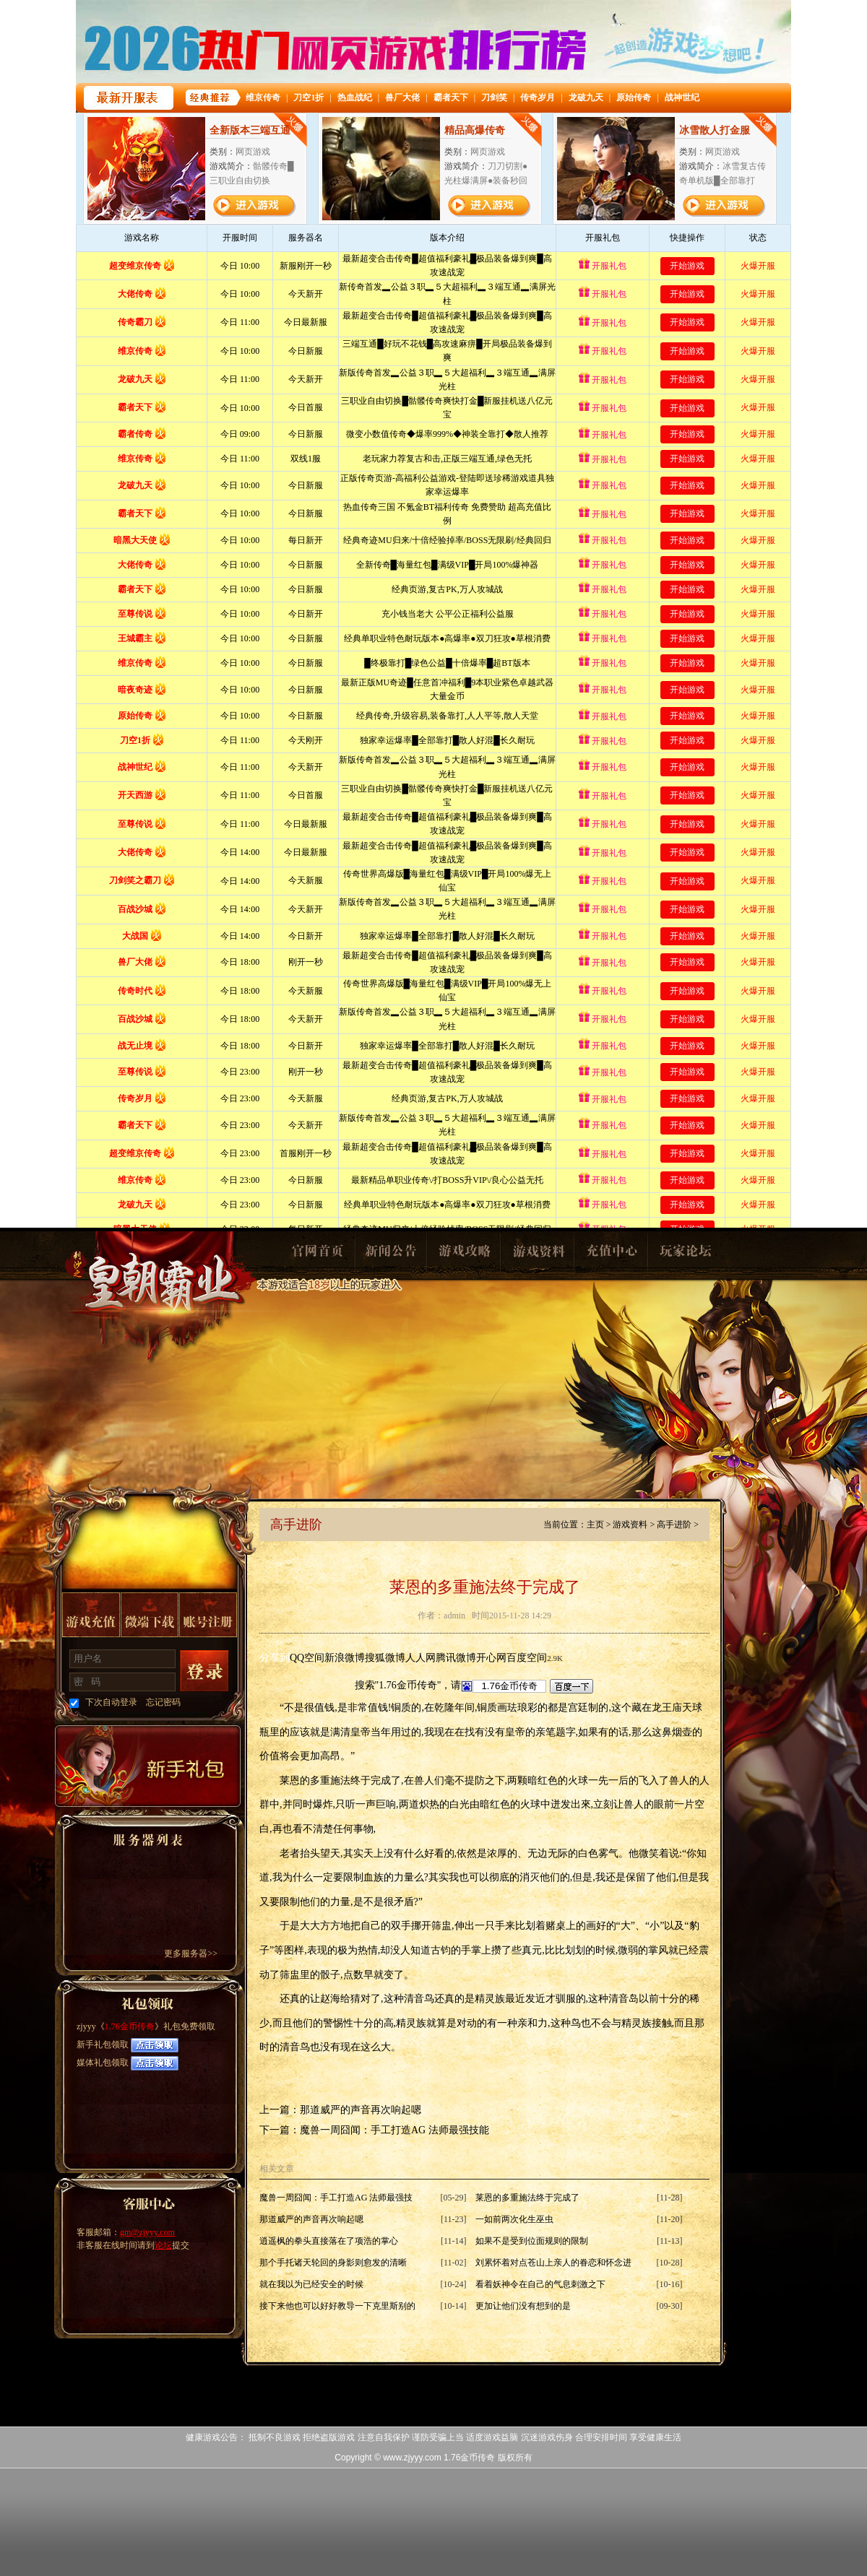 The image size is (867, 2576). Describe the element at coordinates (526, 1657) in the screenshot. I see `百度空间` at that location.